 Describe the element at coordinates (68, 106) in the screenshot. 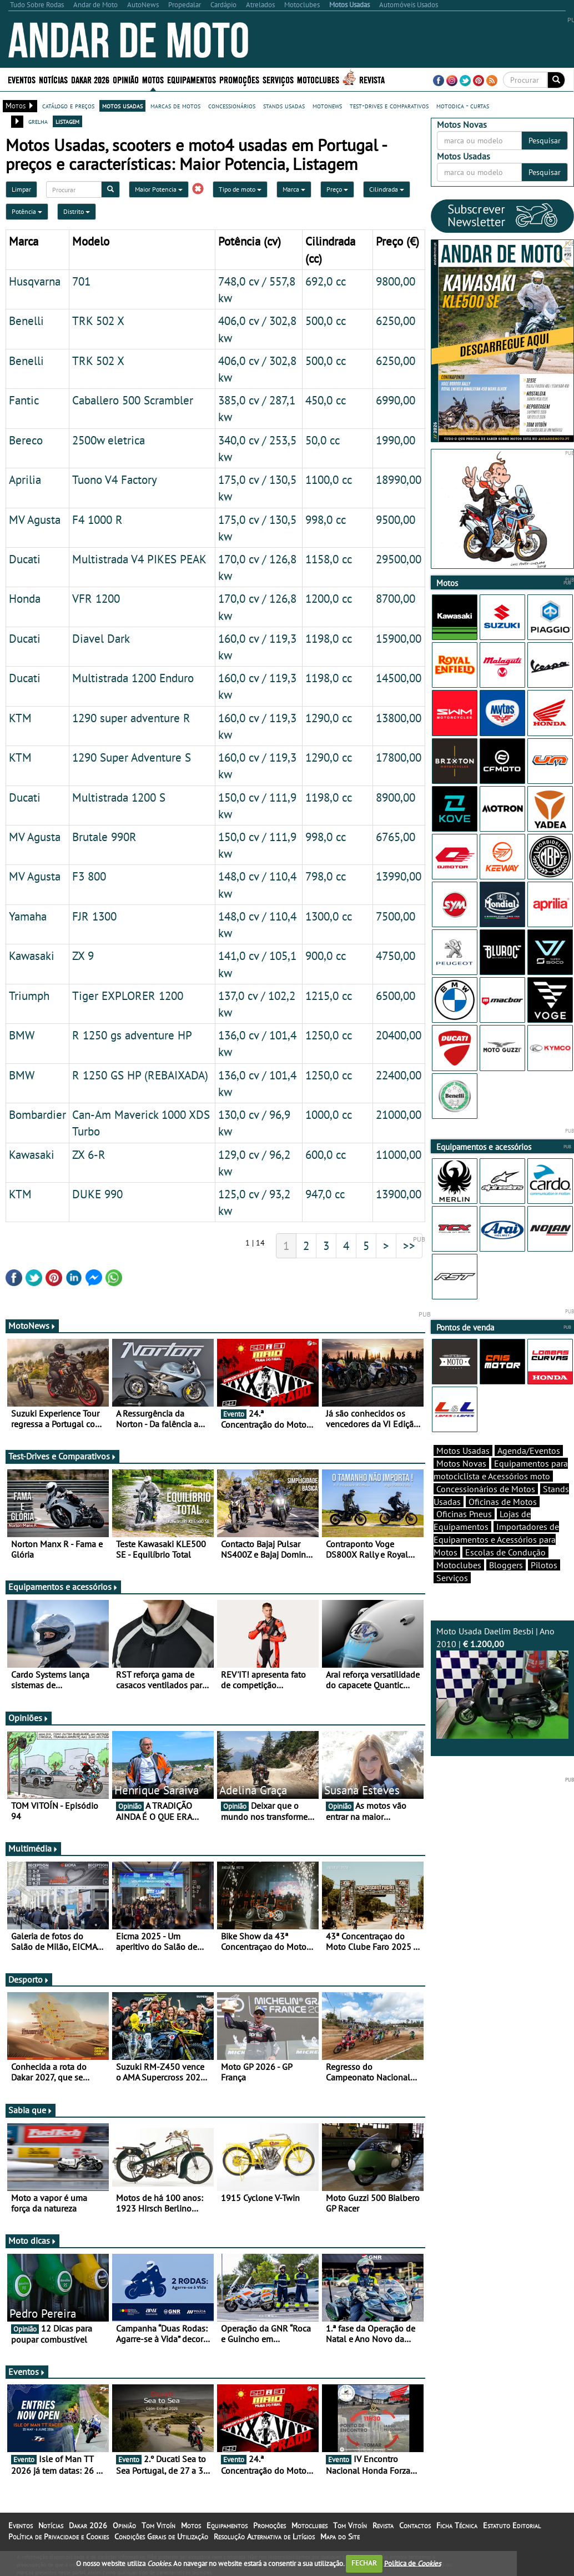

I see `catálogo e preços` at that location.